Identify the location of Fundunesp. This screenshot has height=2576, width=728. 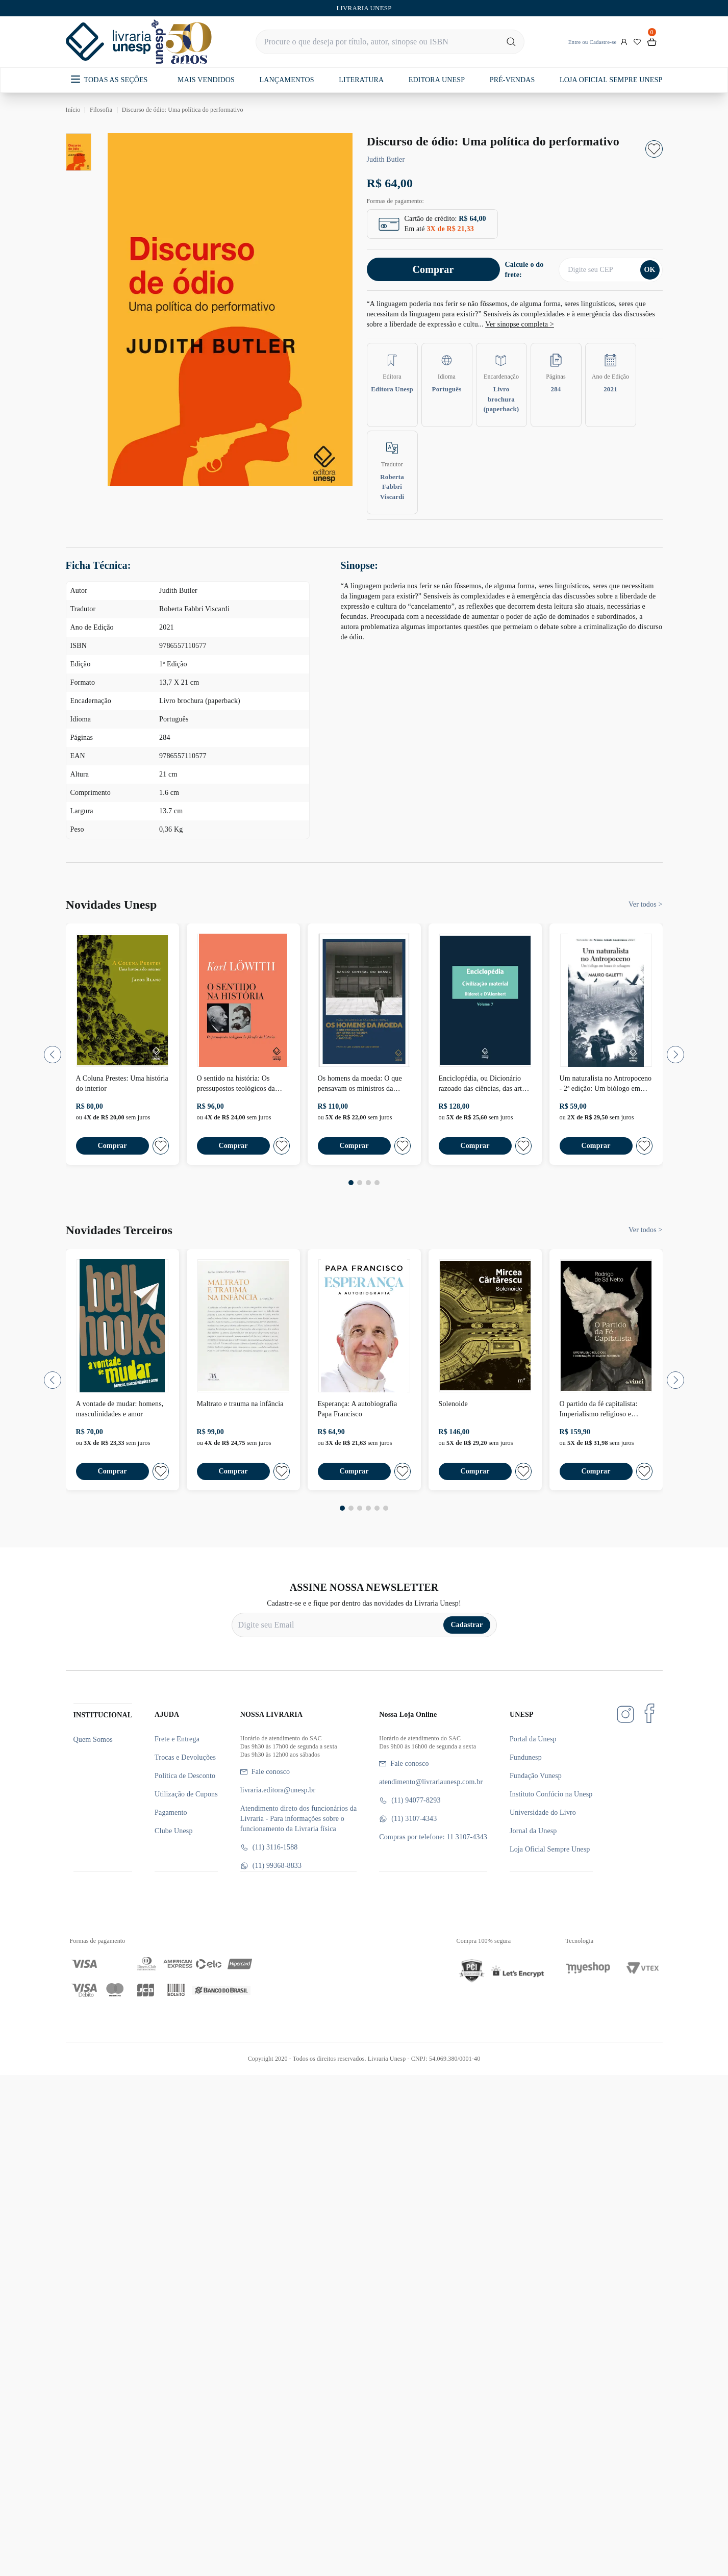
(526, 1757).